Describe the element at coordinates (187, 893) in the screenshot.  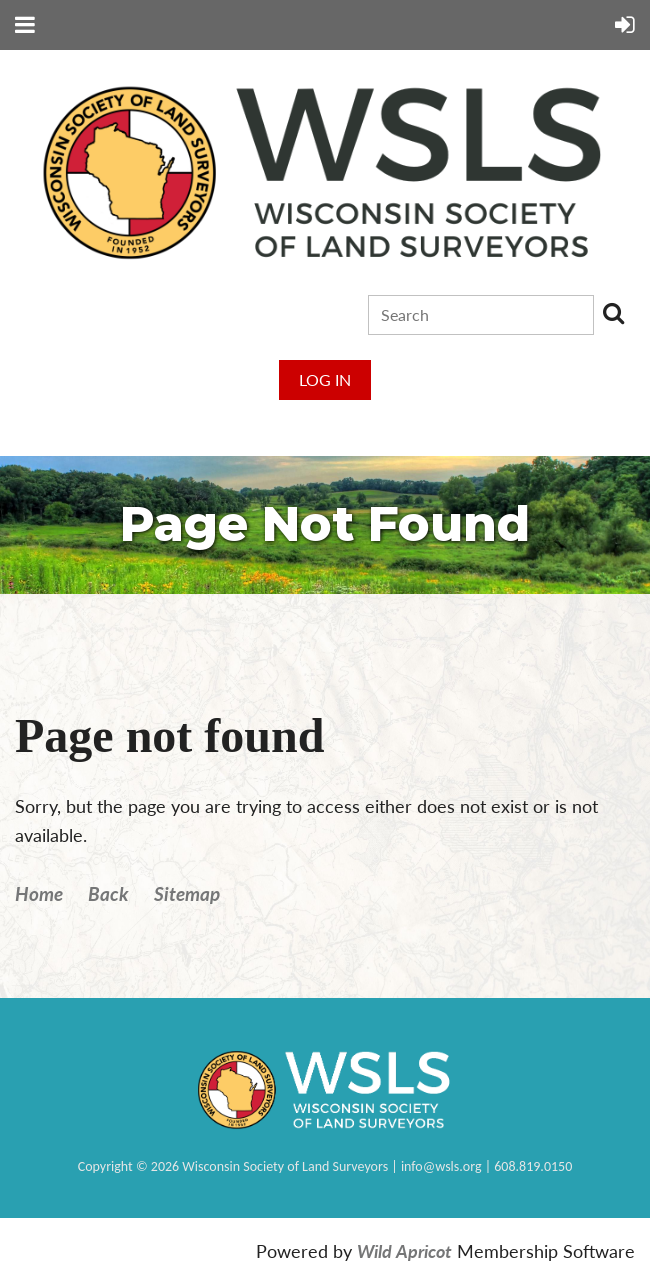
I see `Sitemap` at that location.